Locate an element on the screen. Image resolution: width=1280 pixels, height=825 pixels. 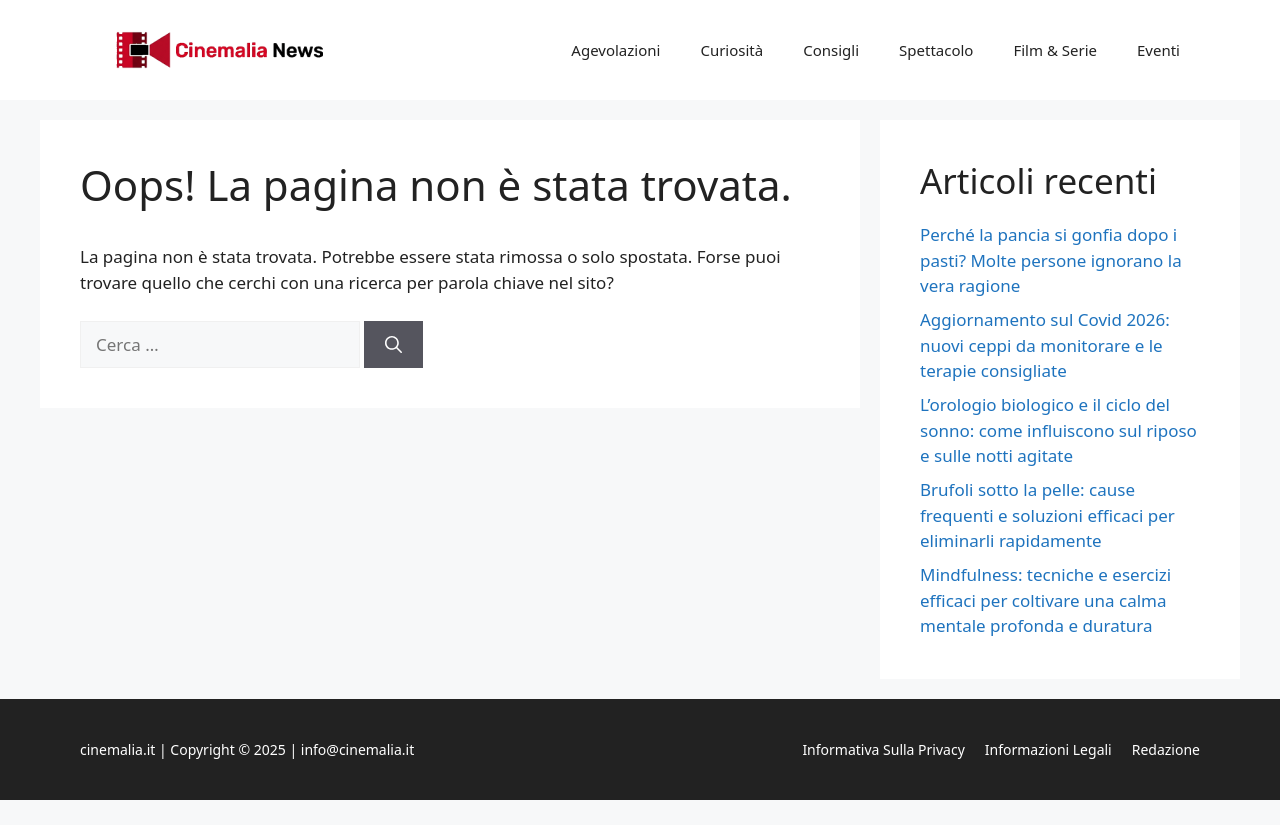
Agevolazioni is located at coordinates (615, 50).